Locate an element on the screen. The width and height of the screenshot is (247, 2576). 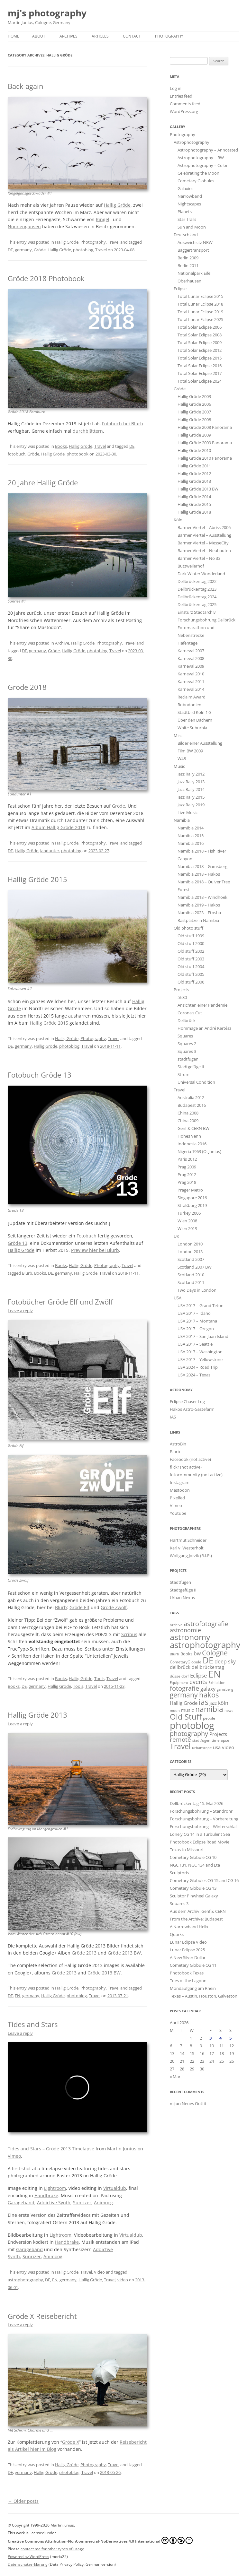
Scotland 2010 is located at coordinates (191, 1275).